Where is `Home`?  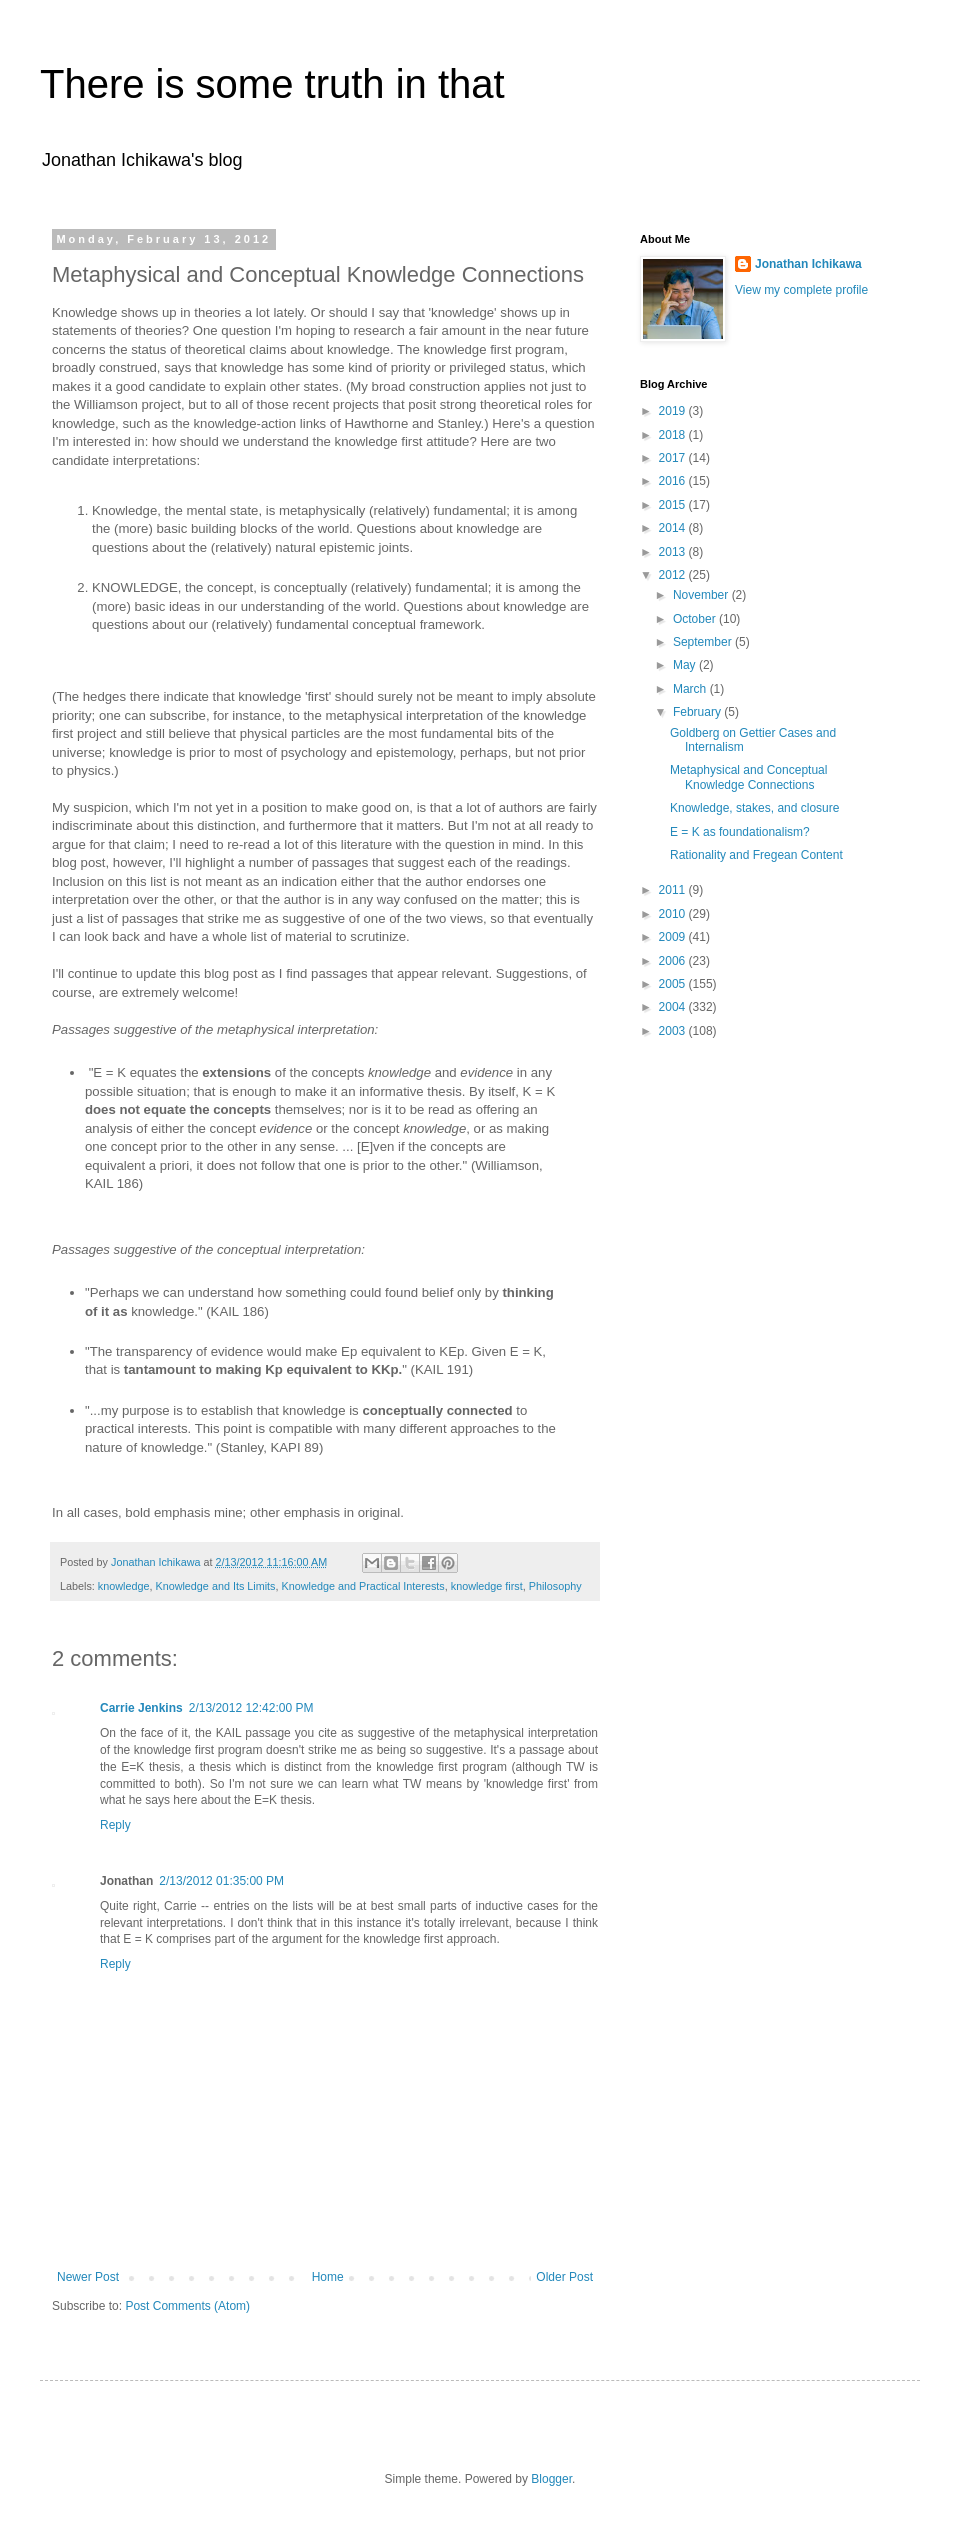
Home is located at coordinates (328, 2277).